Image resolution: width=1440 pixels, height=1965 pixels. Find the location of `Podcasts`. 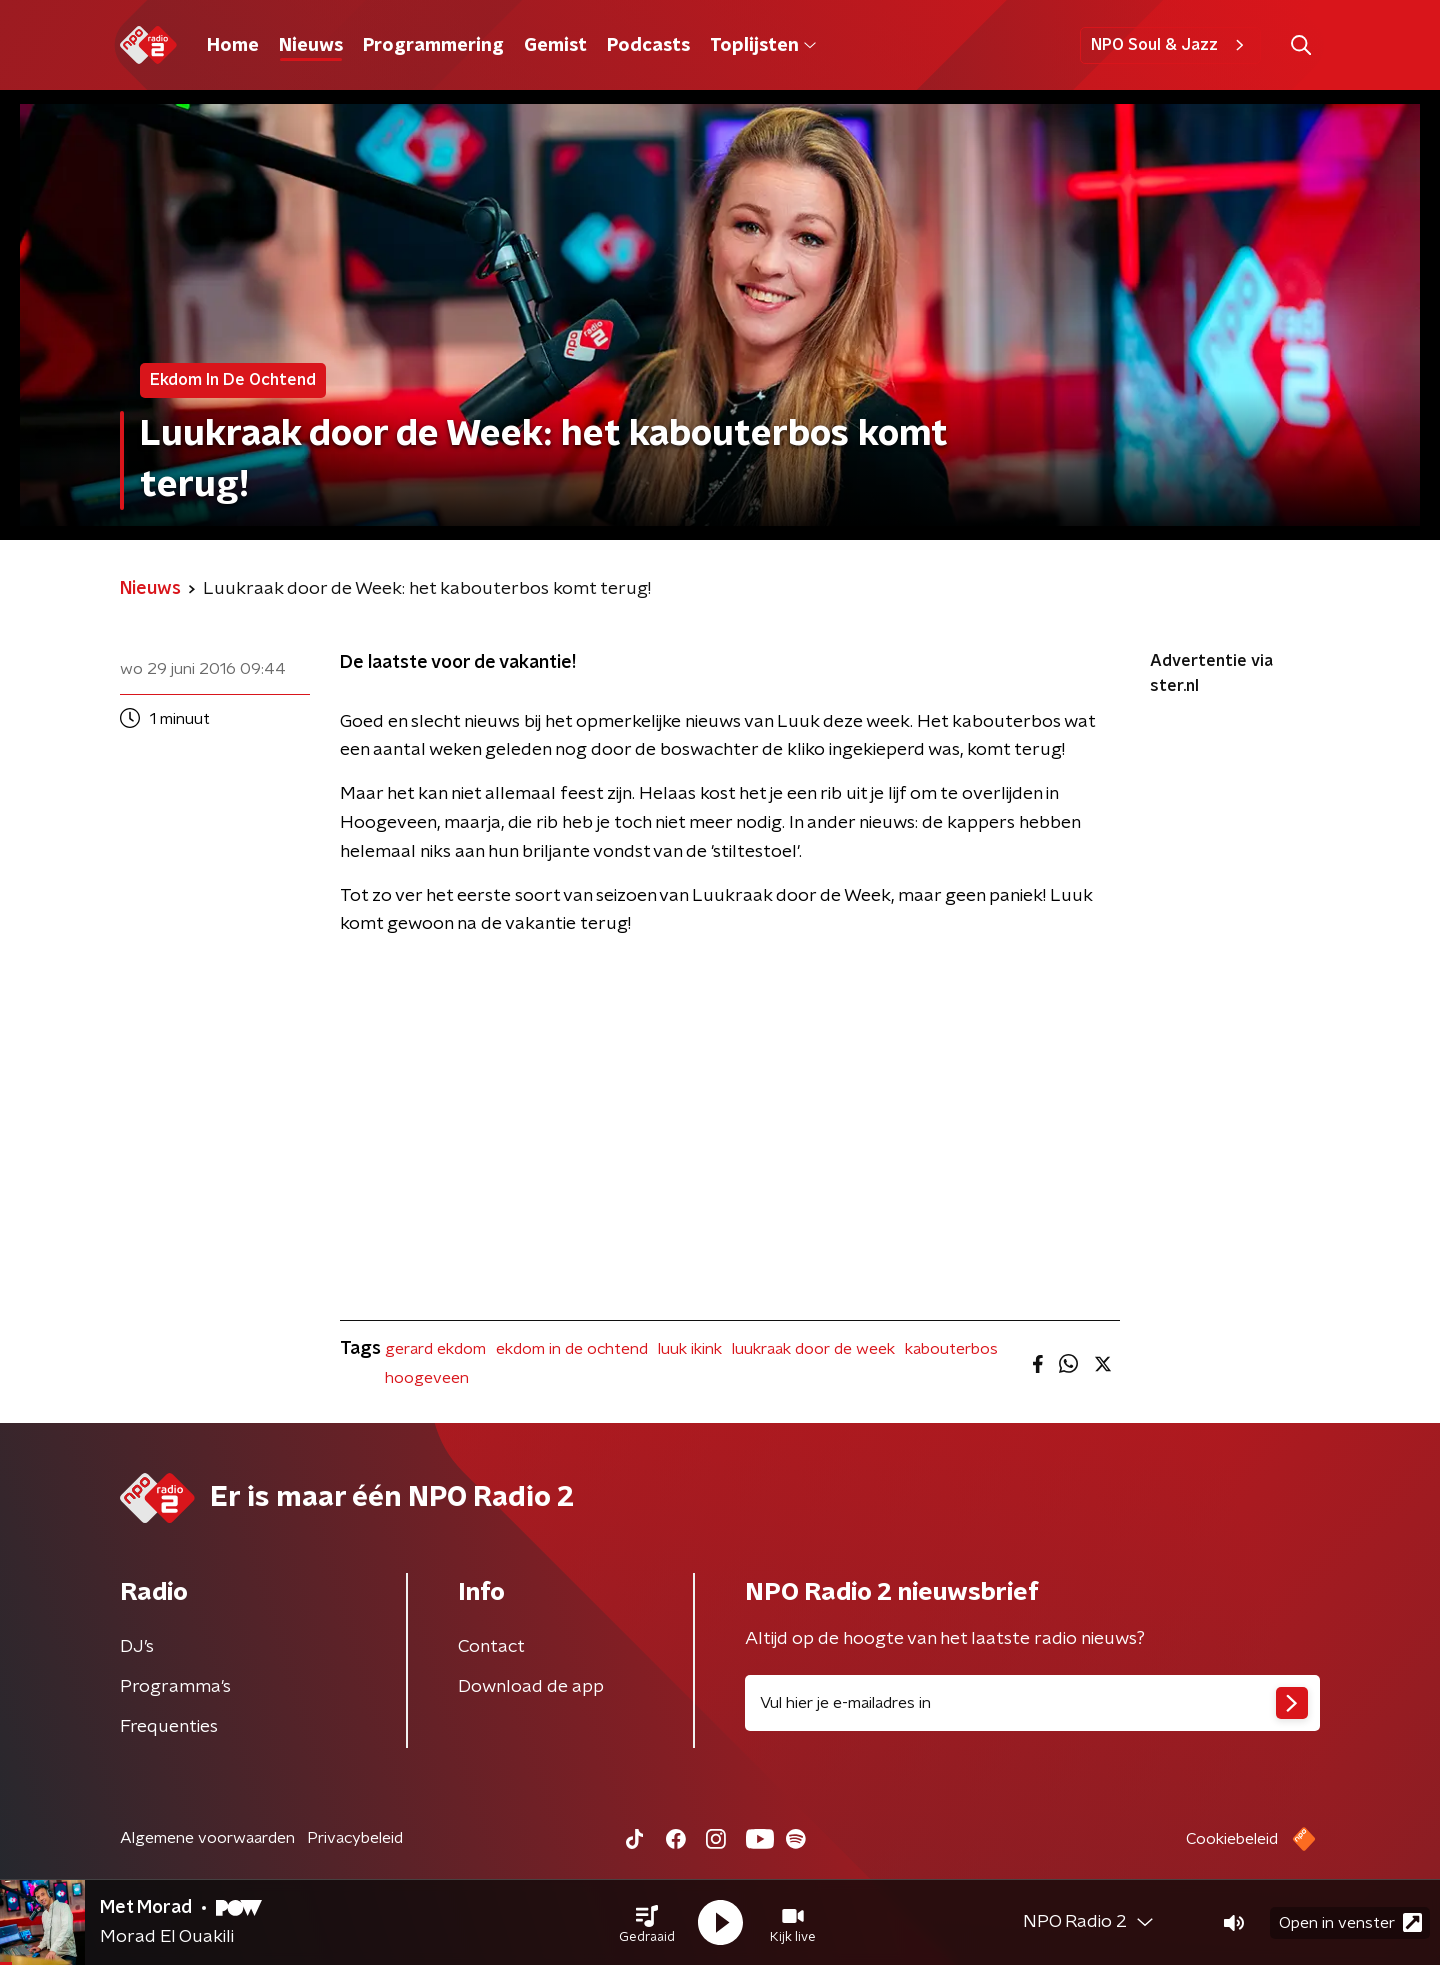

Podcasts is located at coordinates (648, 46).